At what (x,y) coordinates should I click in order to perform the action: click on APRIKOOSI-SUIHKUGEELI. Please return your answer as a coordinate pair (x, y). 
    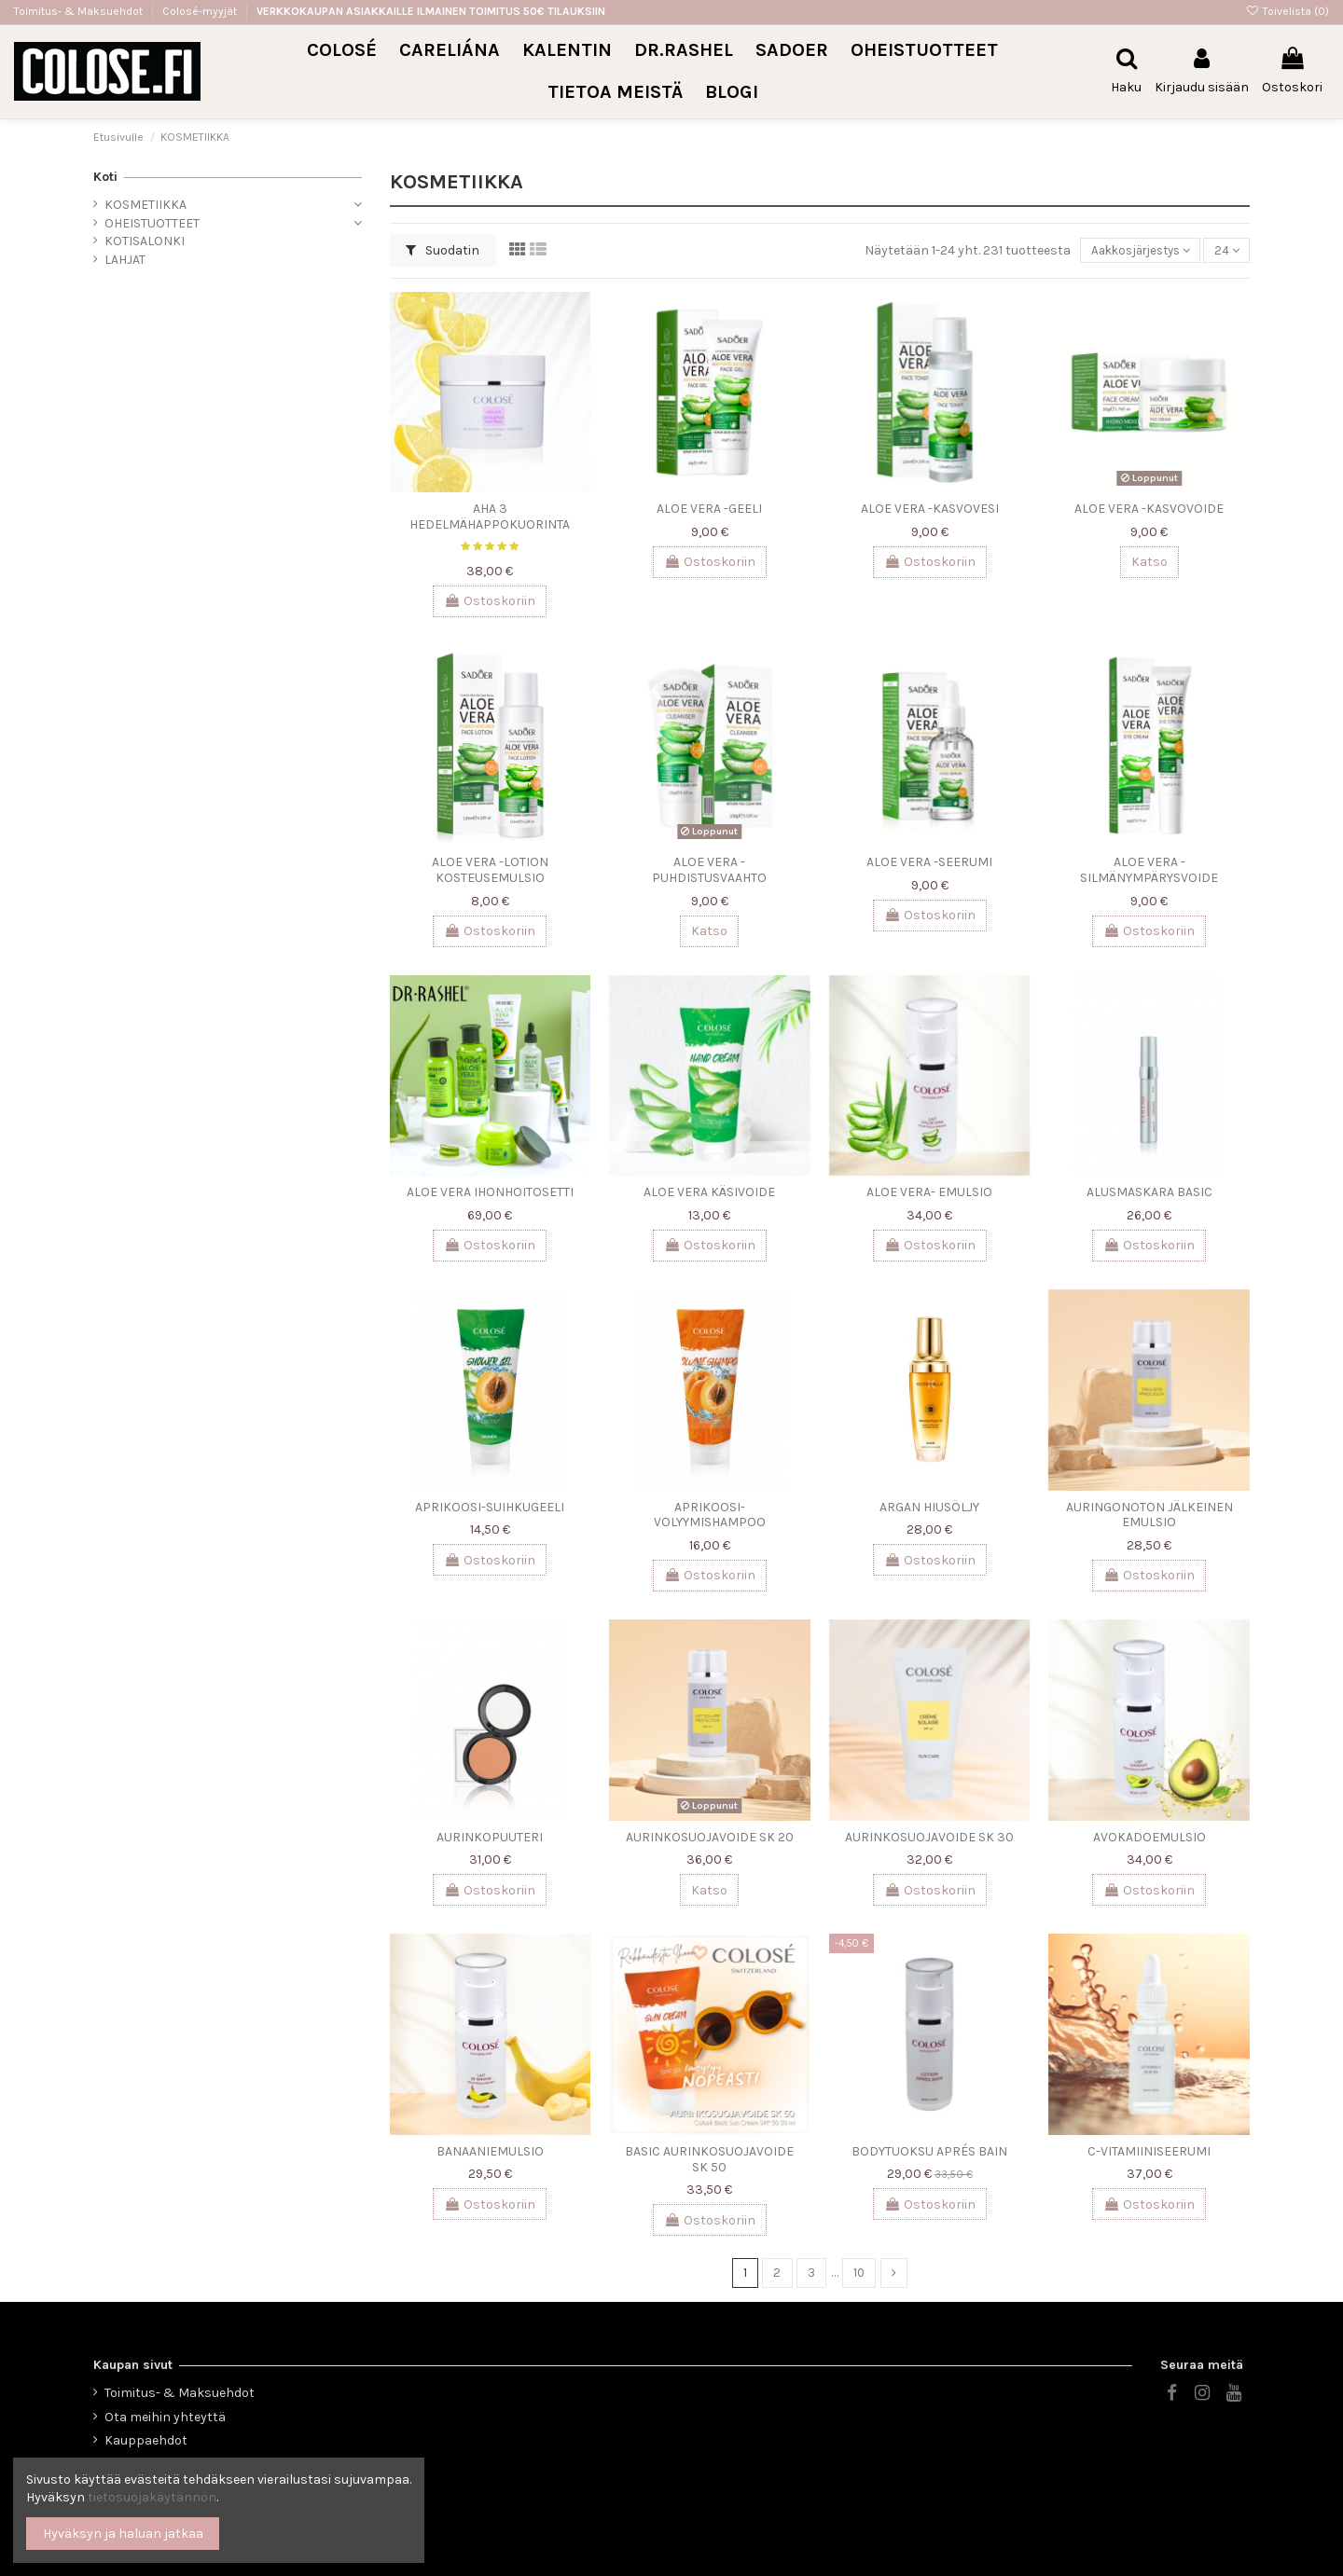
    Looking at the image, I should click on (489, 1507).